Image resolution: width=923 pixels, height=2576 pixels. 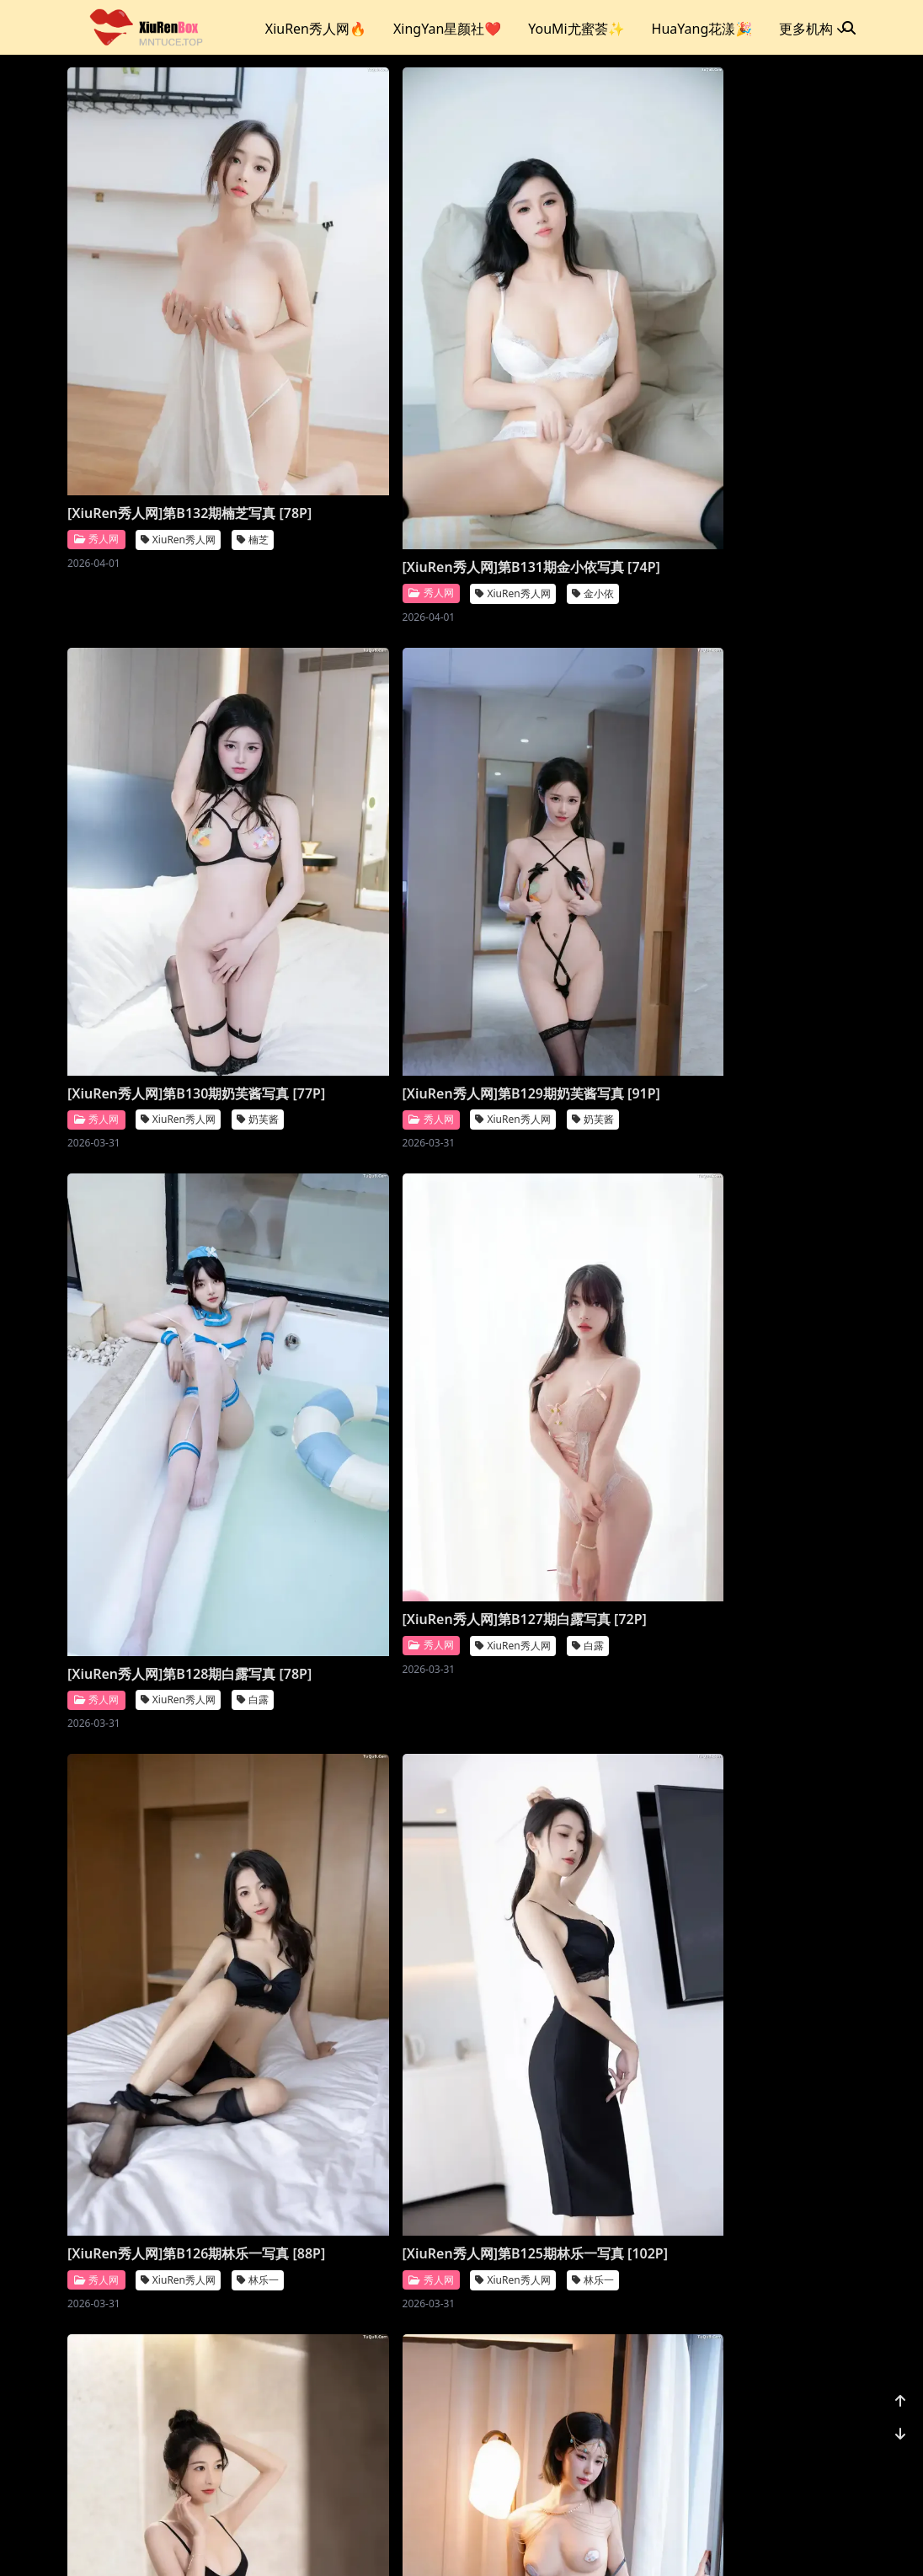 What do you see at coordinates (360, 779) in the screenshot?
I see `[XiuRen秀人网]第B128期白露写真 [78P]` at bounding box center [360, 779].